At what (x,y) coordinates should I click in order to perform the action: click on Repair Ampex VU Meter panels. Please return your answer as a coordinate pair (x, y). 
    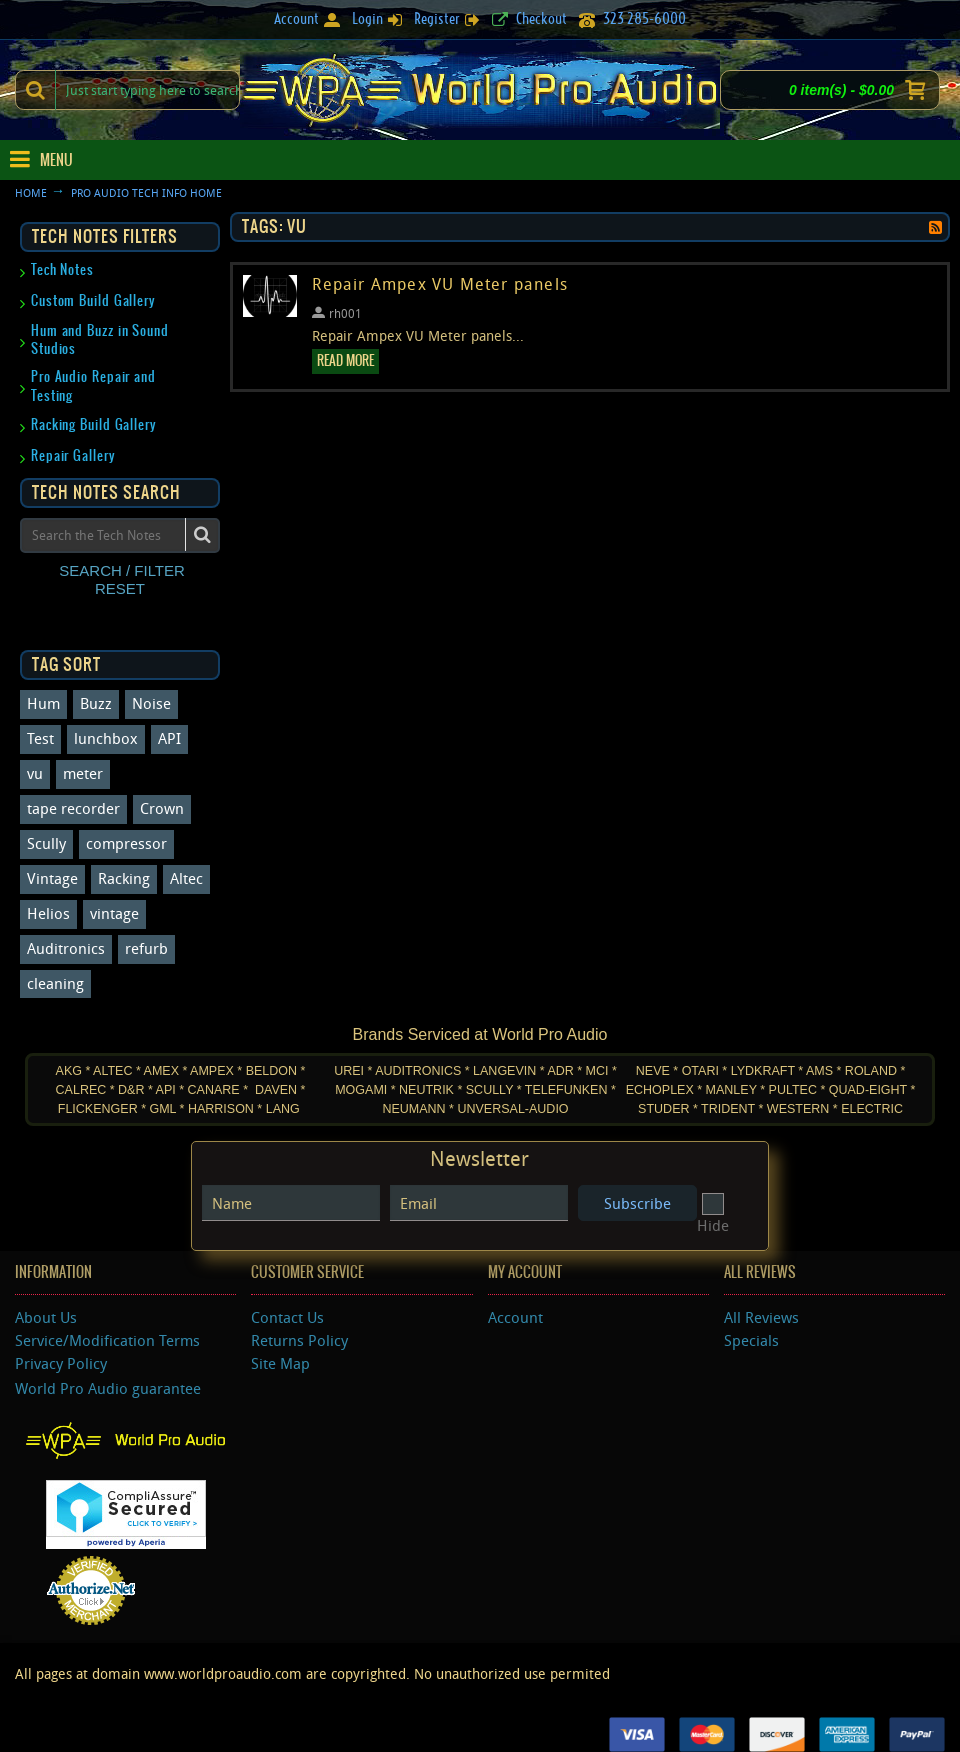
    Looking at the image, I should click on (440, 284).